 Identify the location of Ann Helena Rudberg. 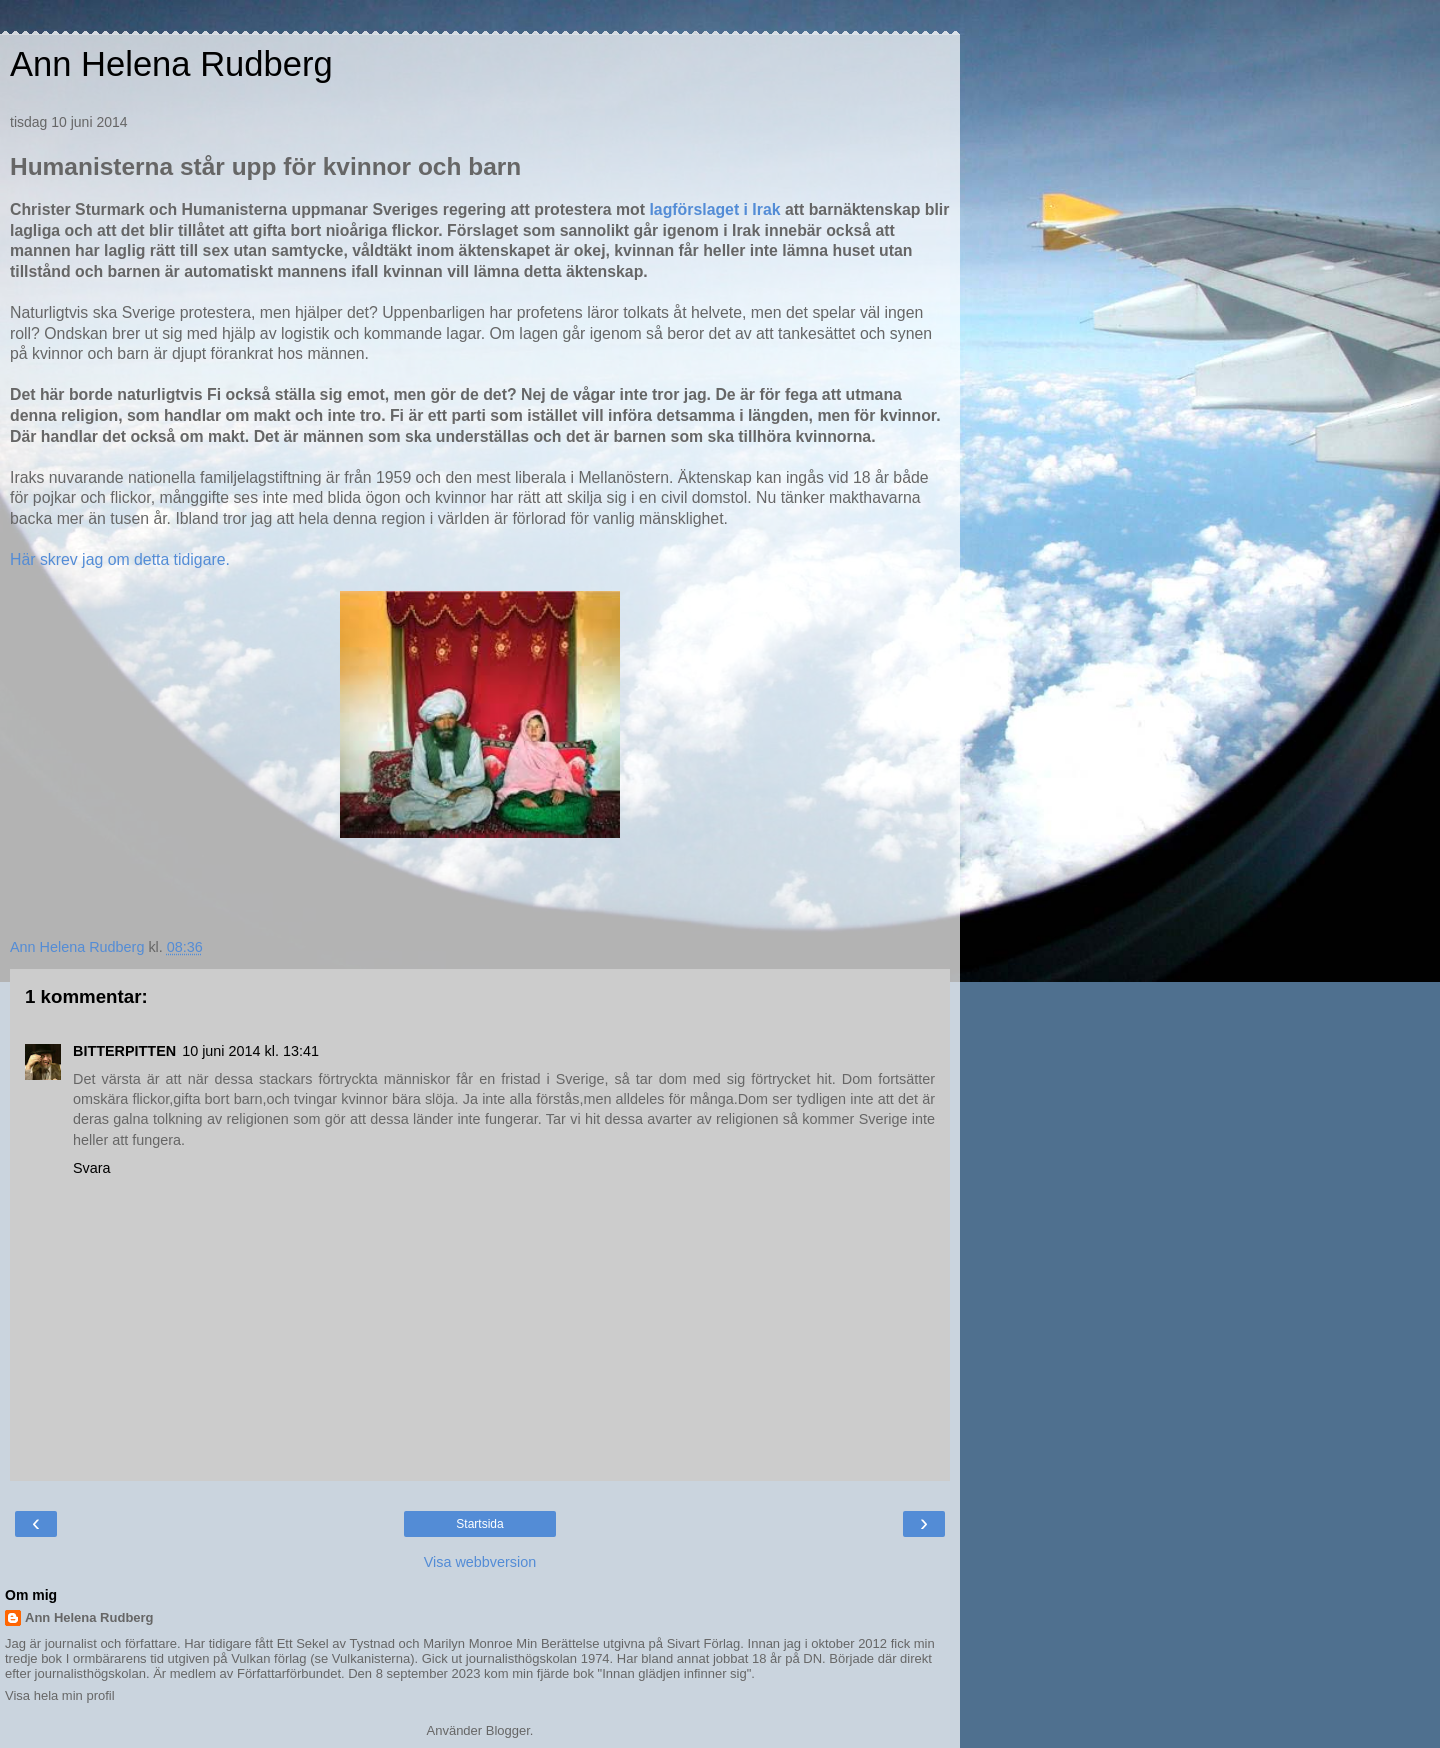
(171, 64).